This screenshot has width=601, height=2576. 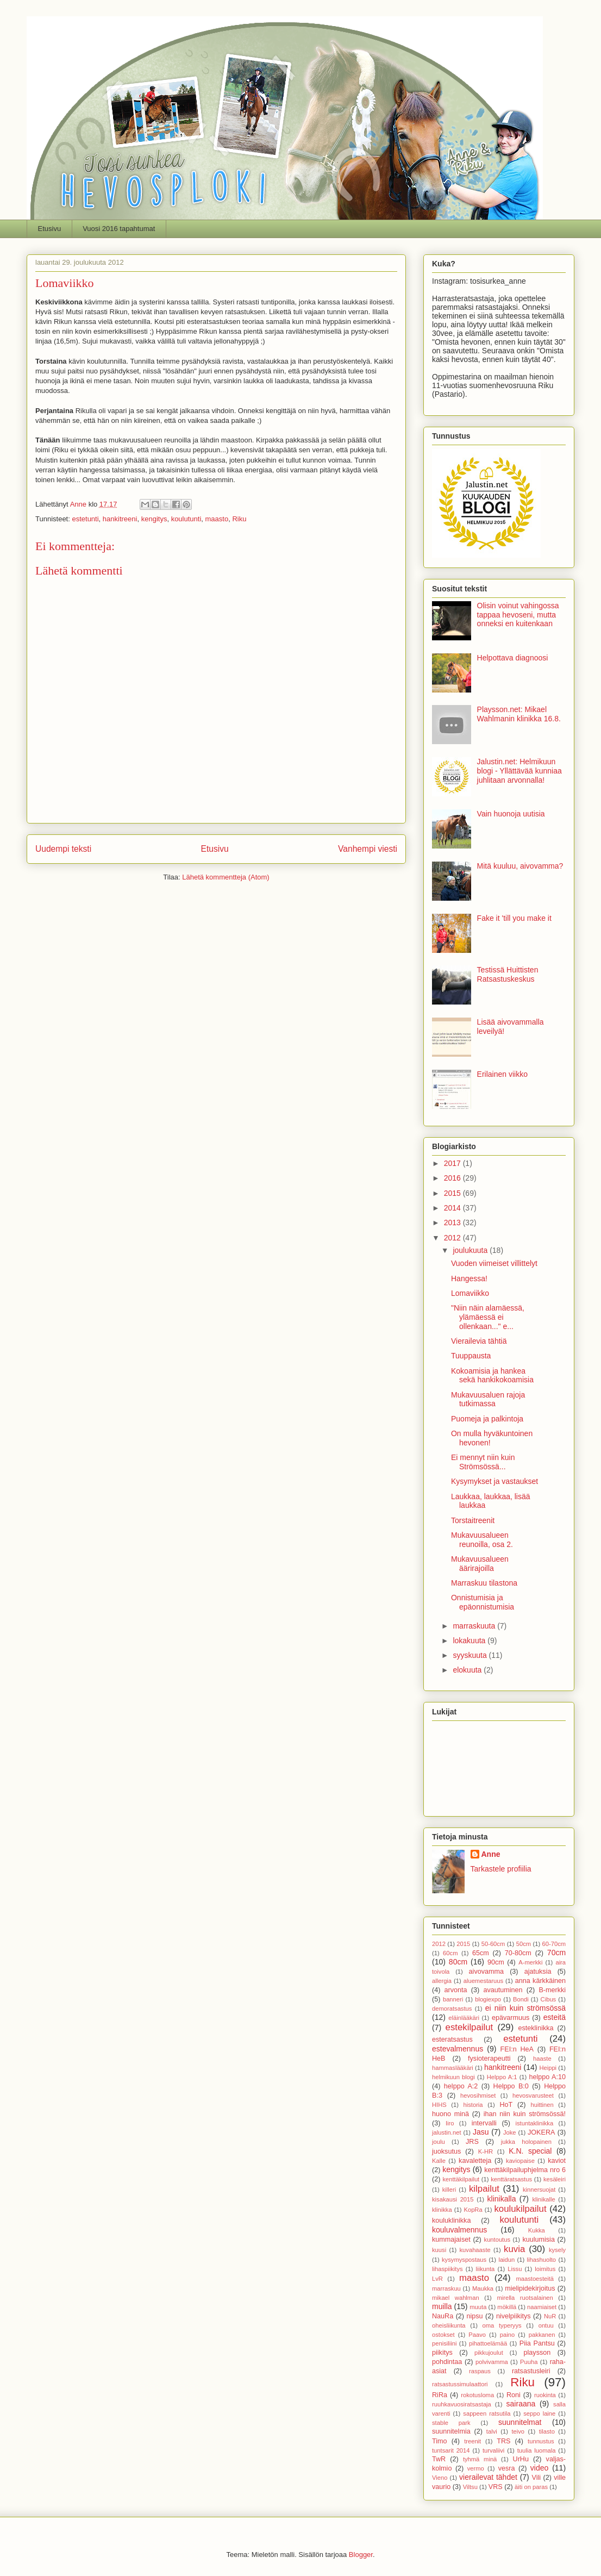 I want to click on jalustin.net, so click(x=446, y=2132).